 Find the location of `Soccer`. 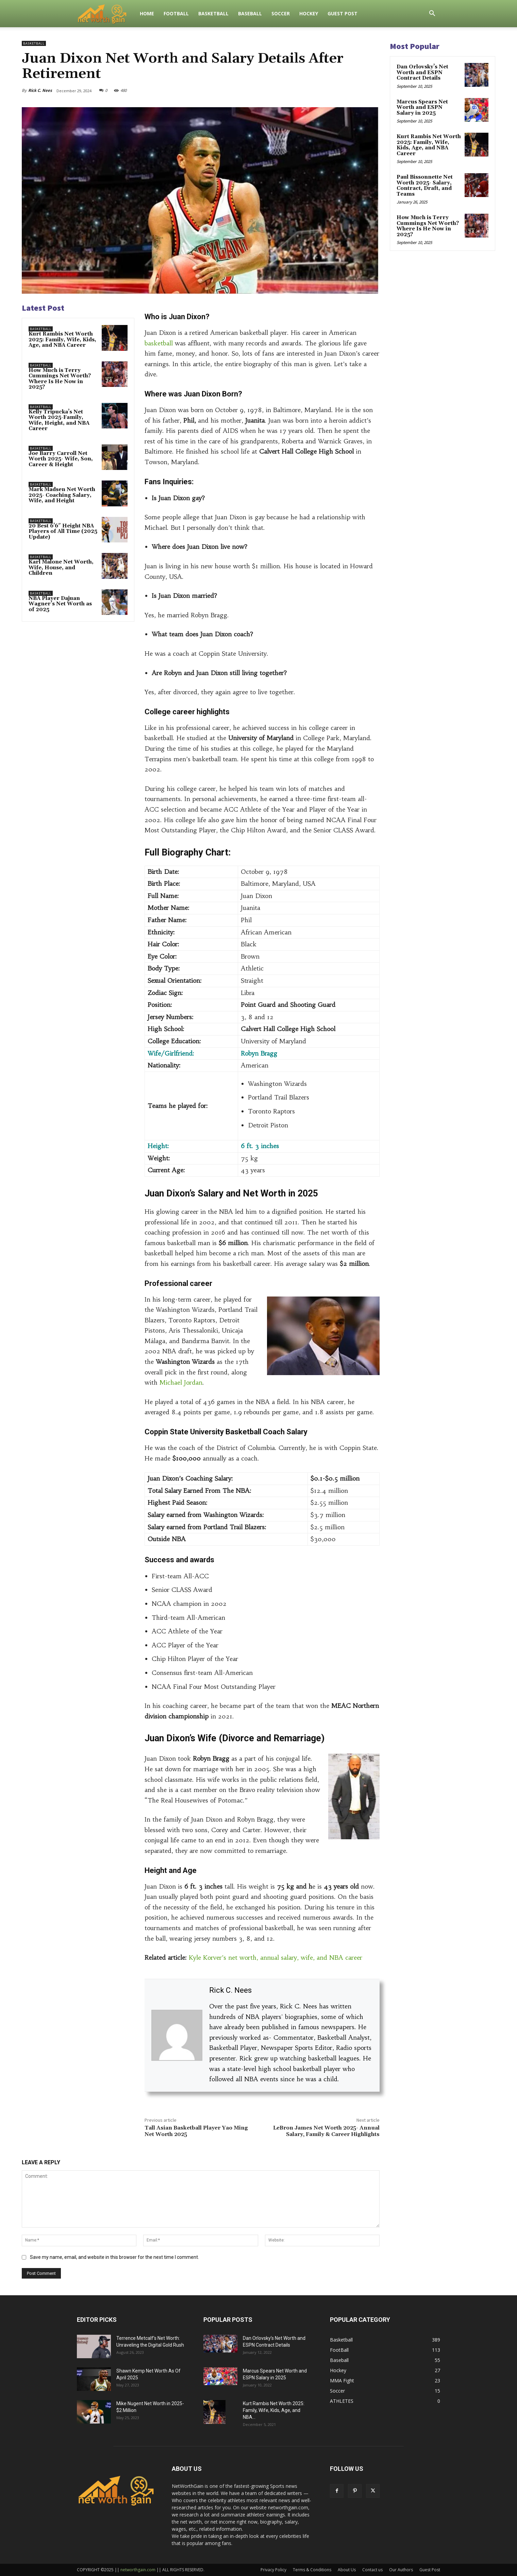

Soccer is located at coordinates (280, 13).